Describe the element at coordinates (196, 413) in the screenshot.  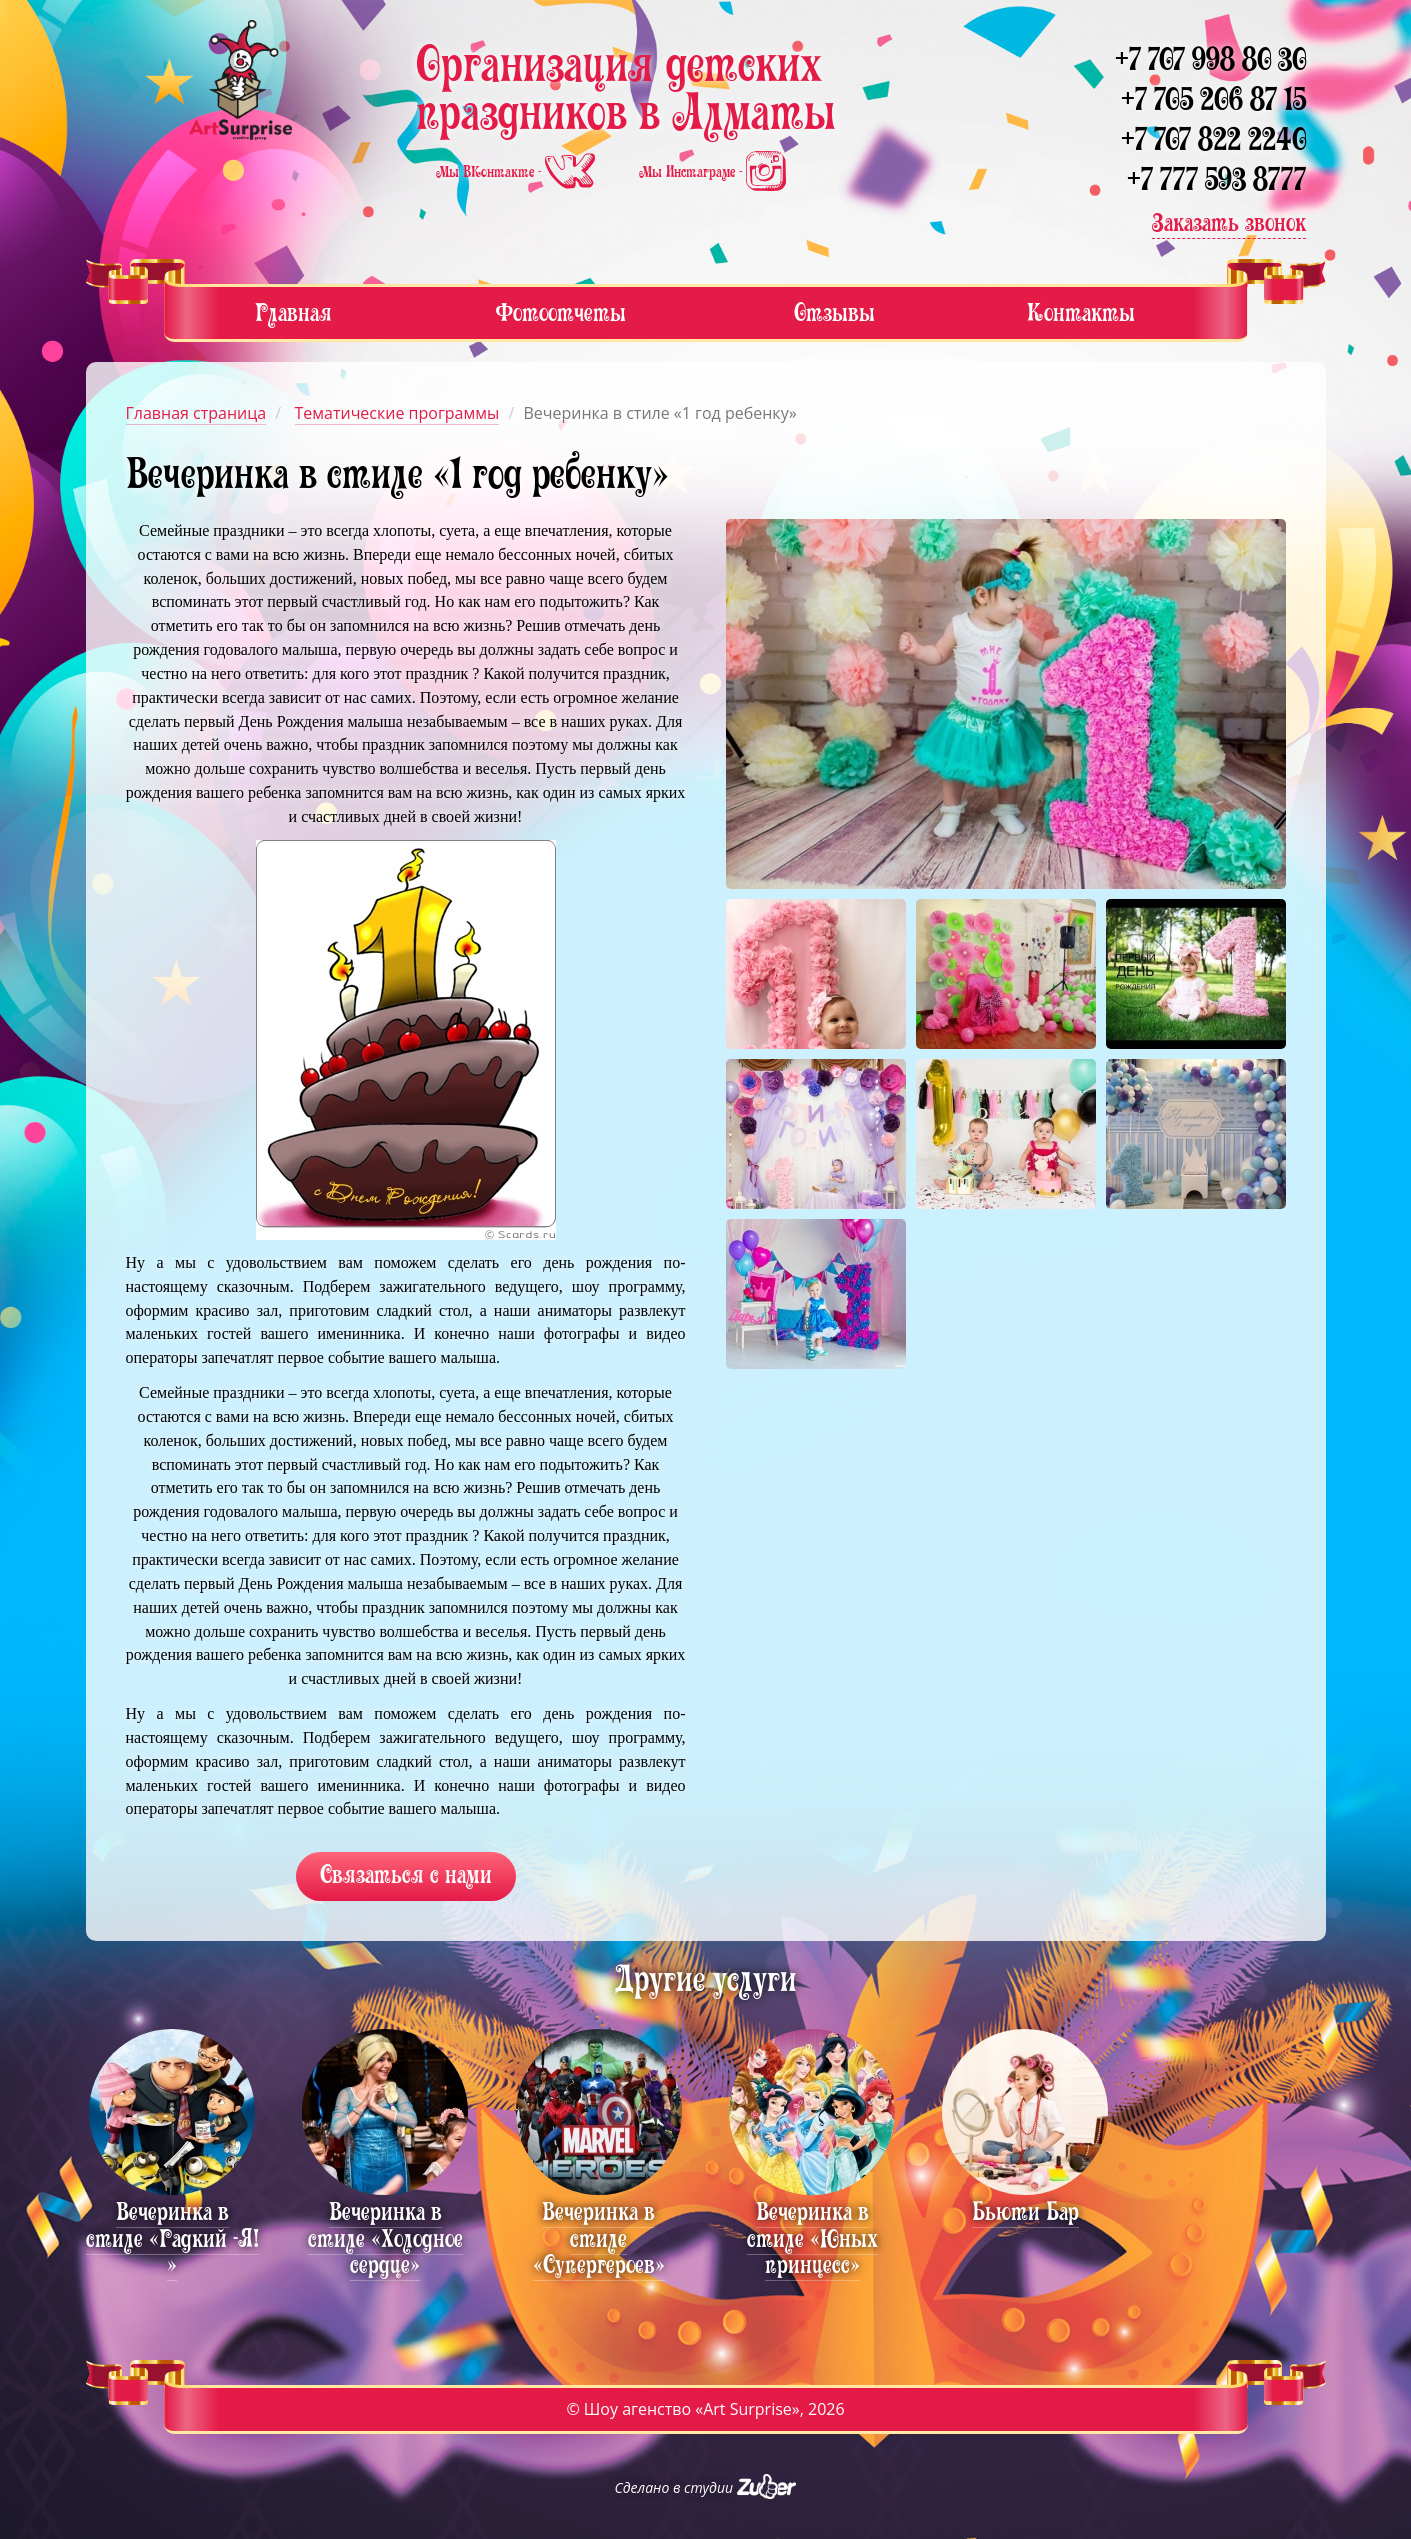
I see `Главная страница` at that location.